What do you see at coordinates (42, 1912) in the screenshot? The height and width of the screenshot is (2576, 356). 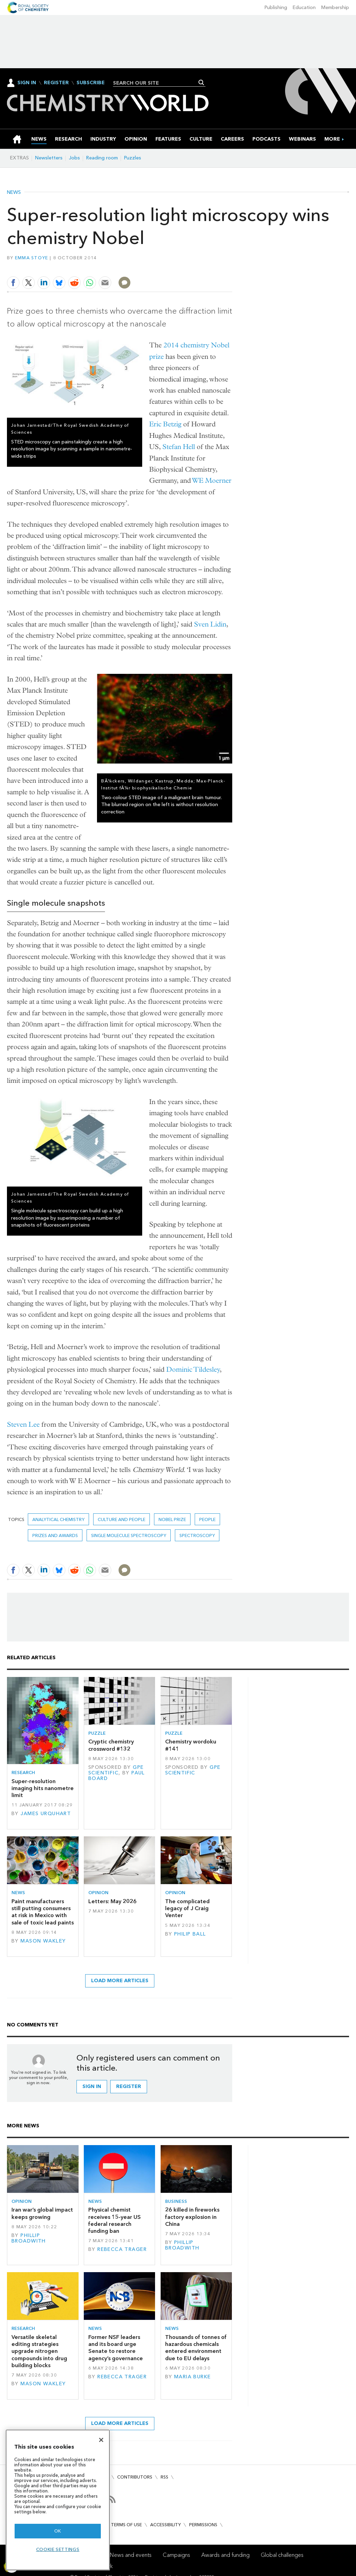 I see `Paint manufacturers still putting consumers at risk in Mexico with sale of toxic lead paints` at bounding box center [42, 1912].